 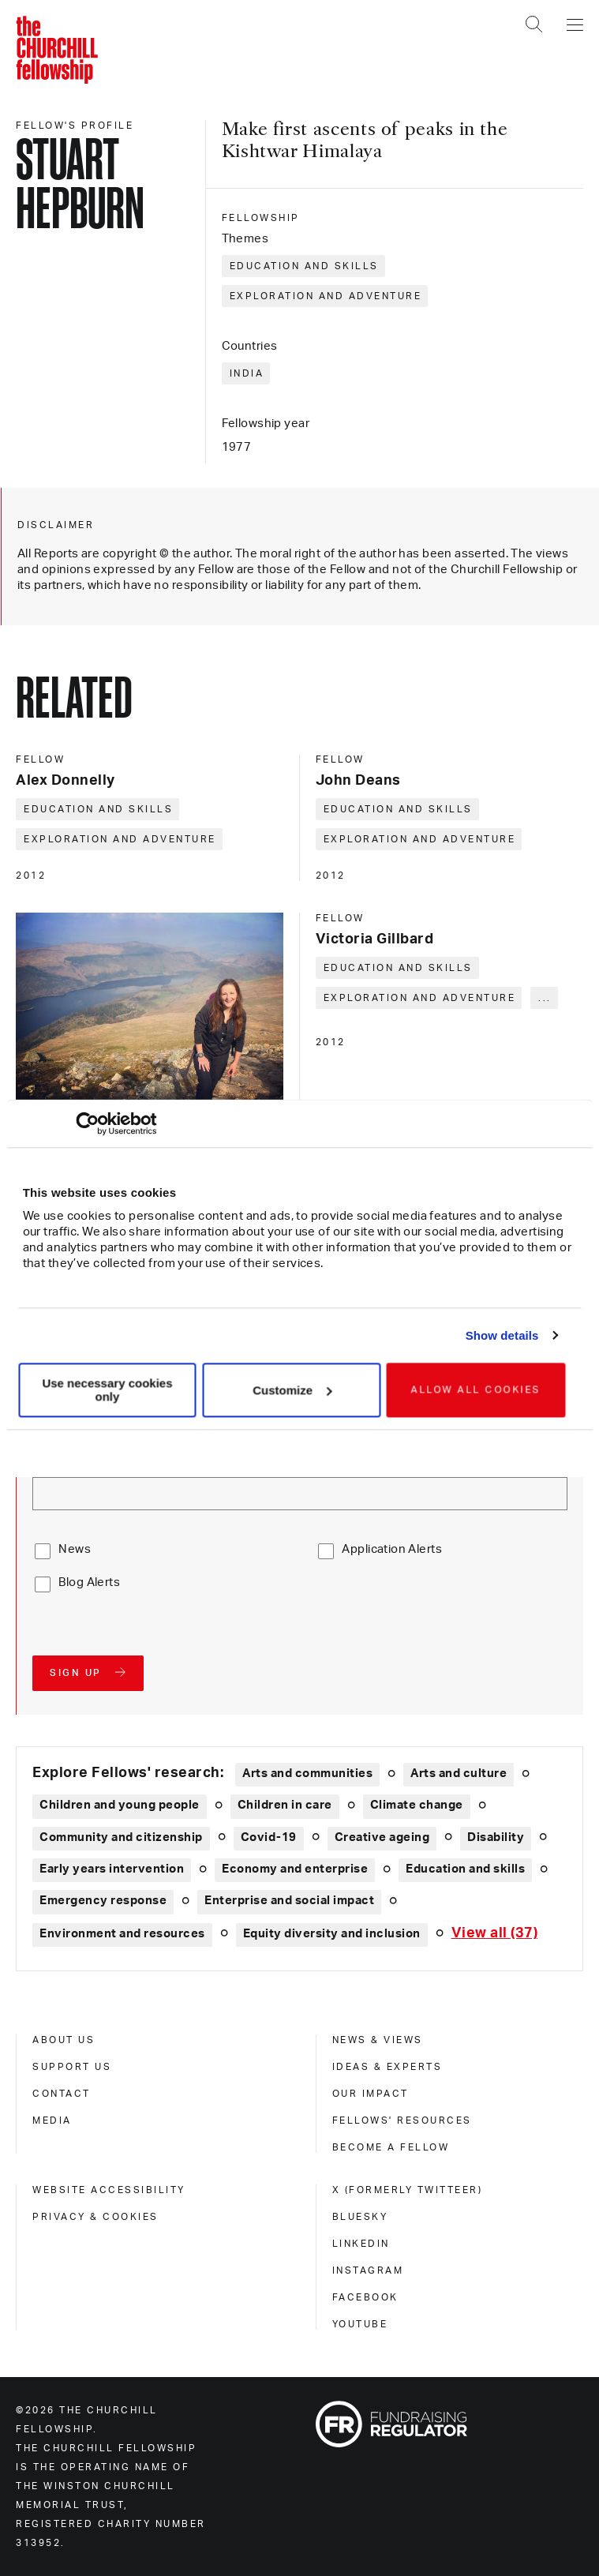 What do you see at coordinates (402, 2120) in the screenshot?
I see `Fellows' Resources [fellows' resources]` at bounding box center [402, 2120].